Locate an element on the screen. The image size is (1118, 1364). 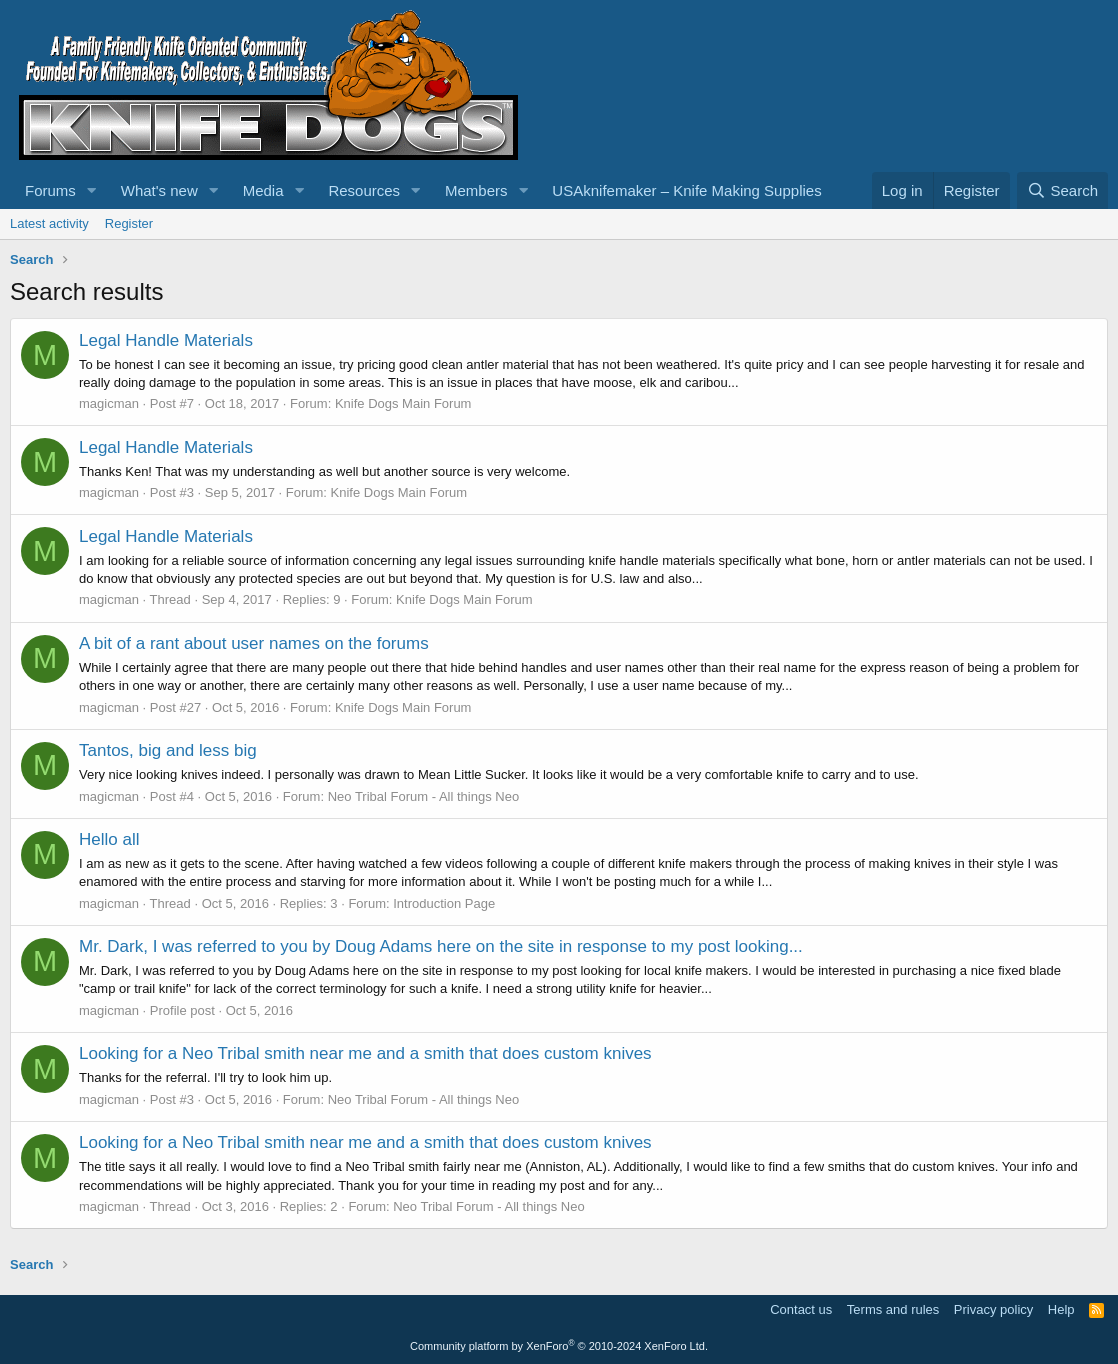
Members is located at coordinates (476, 190).